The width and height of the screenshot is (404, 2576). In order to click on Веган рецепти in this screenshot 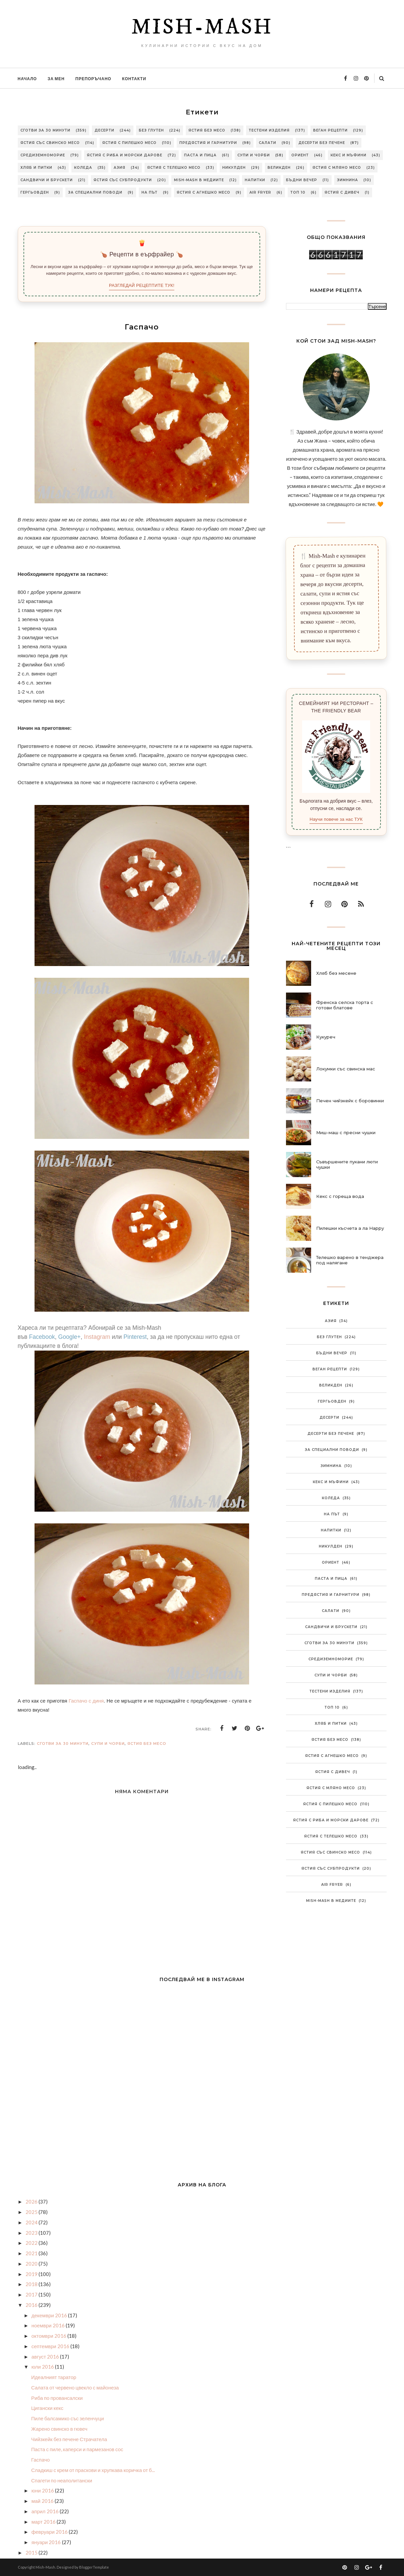, I will do `click(330, 130)`.